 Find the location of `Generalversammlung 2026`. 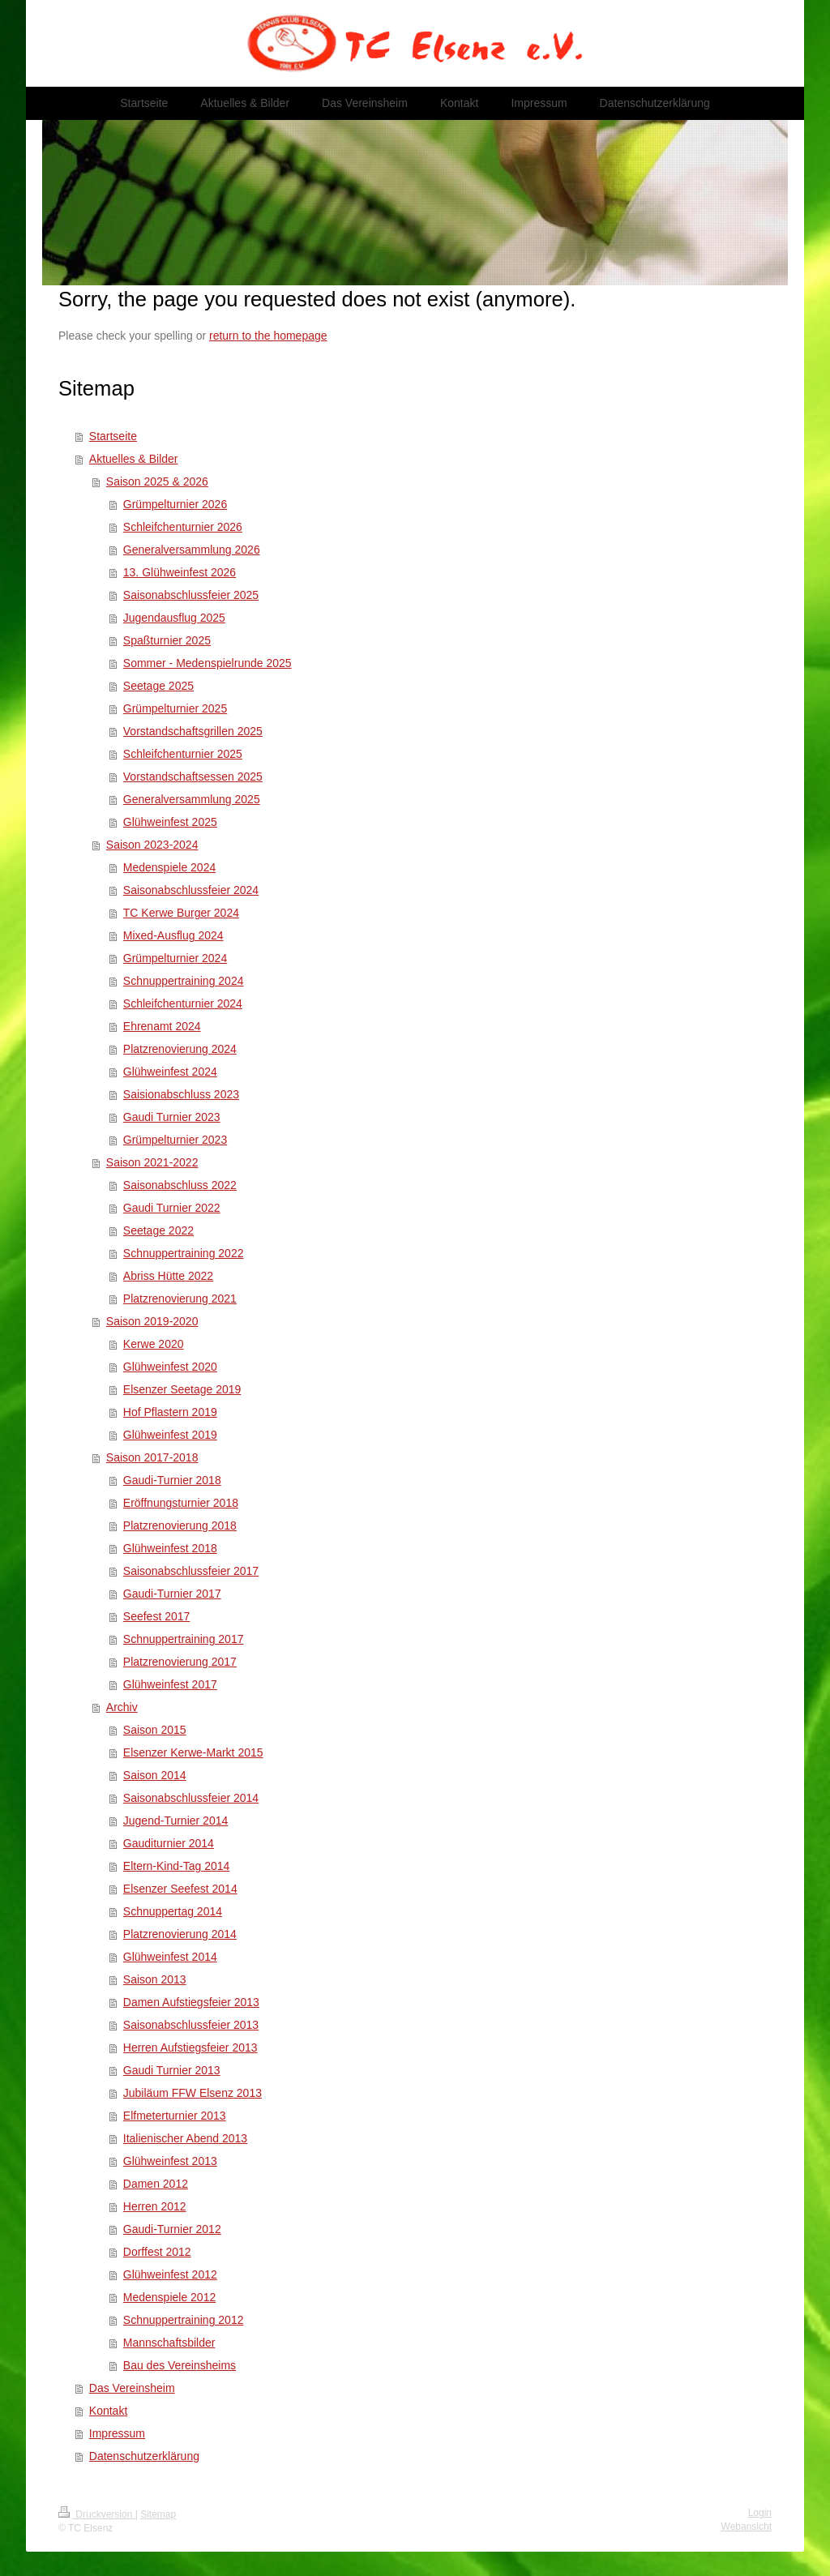

Generalversammlung 2026 is located at coordinates (191, 549).